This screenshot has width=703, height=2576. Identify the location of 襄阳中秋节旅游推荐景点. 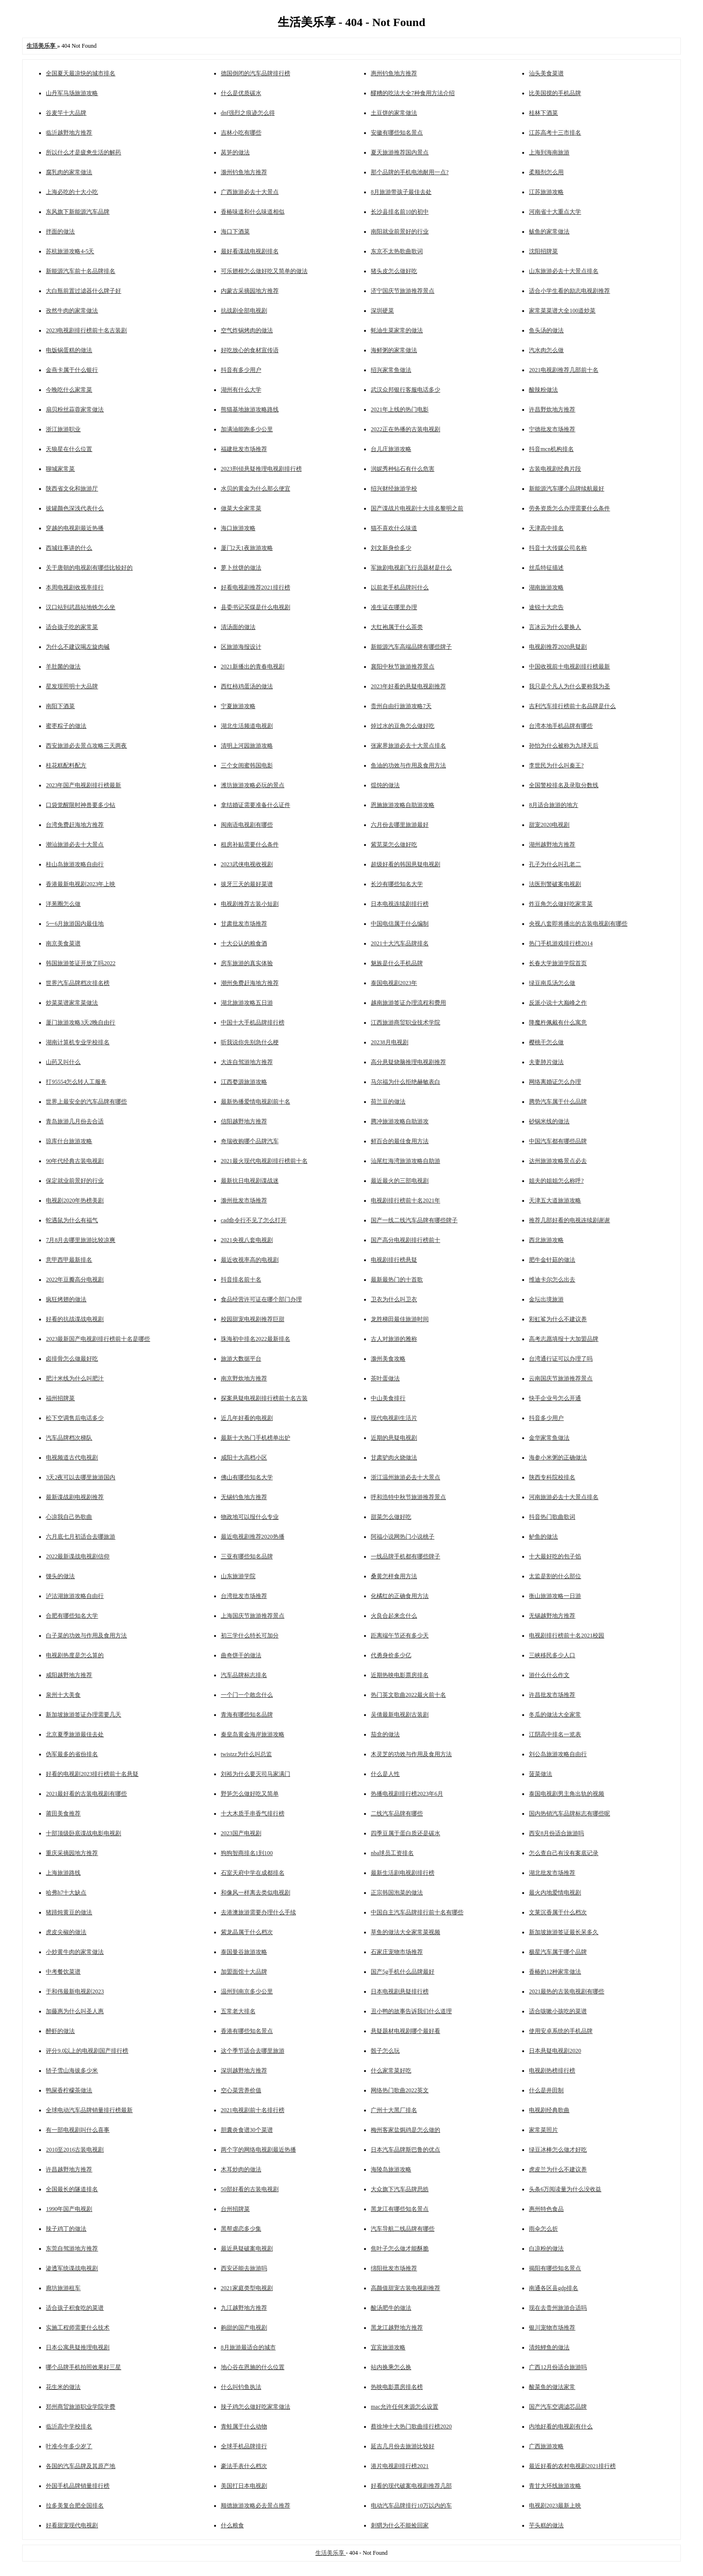
(402, 666).